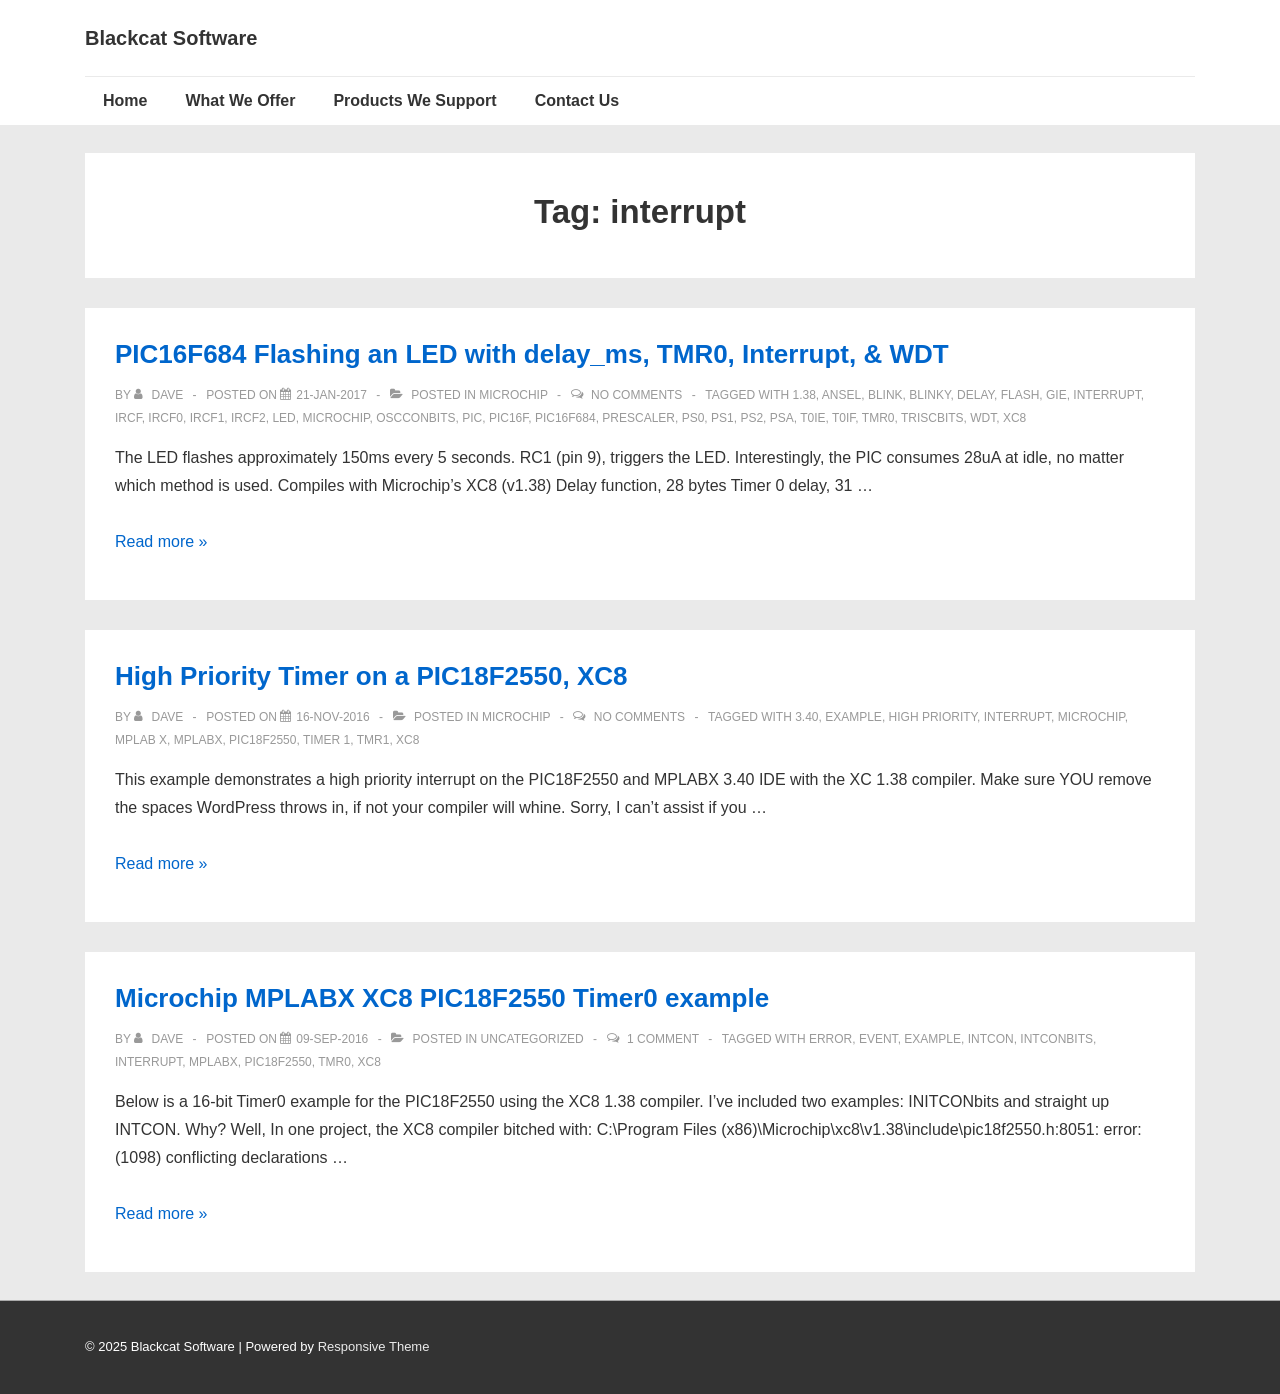  Describe the element at coordinates (414, 100) in the screenshot. I see `Products We Support` at that location.